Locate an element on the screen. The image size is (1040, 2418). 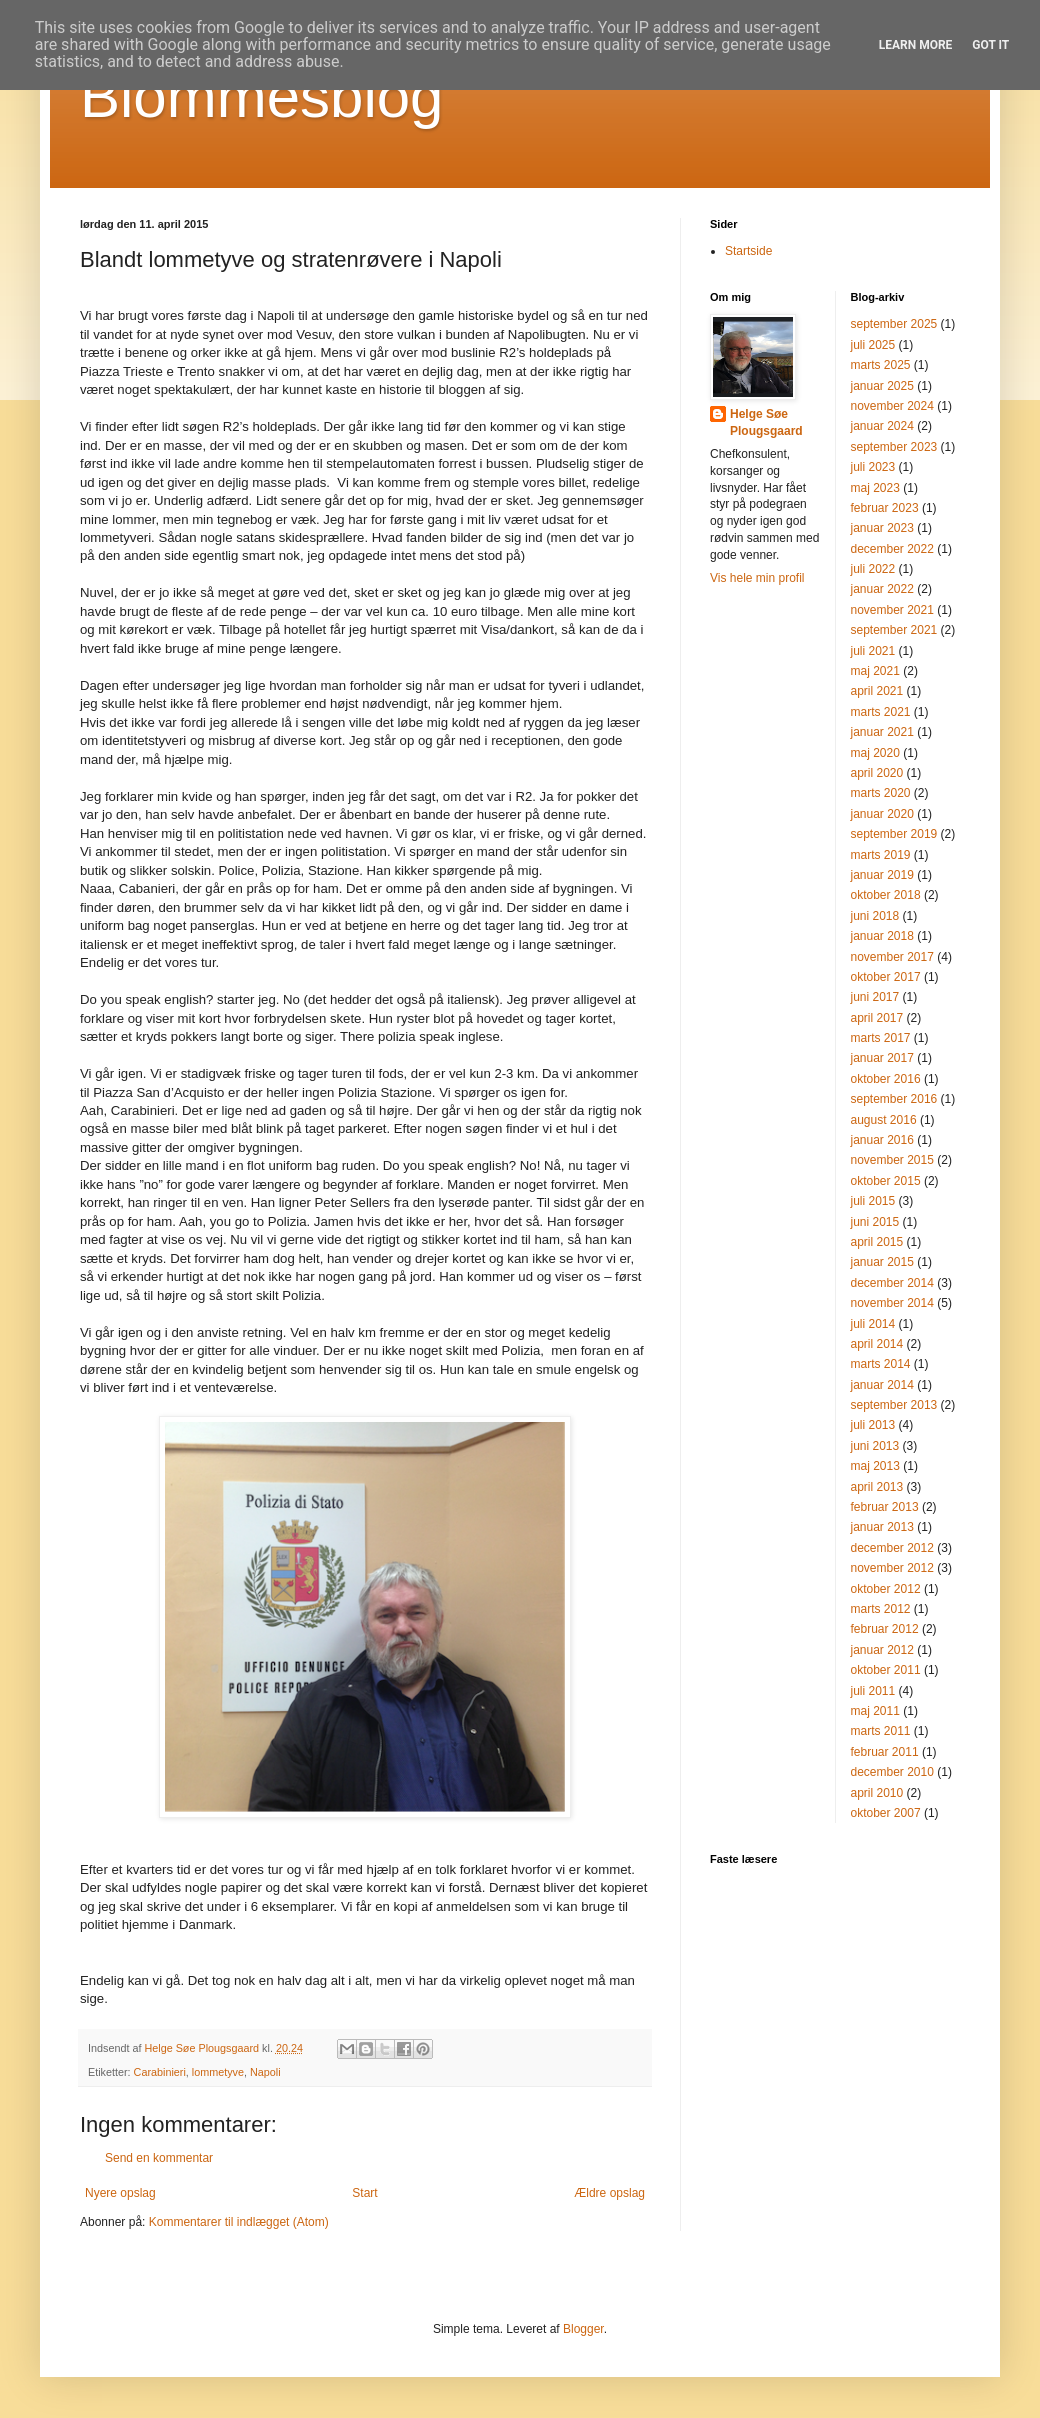
Blommesblog is located at coordinates (262, 96).